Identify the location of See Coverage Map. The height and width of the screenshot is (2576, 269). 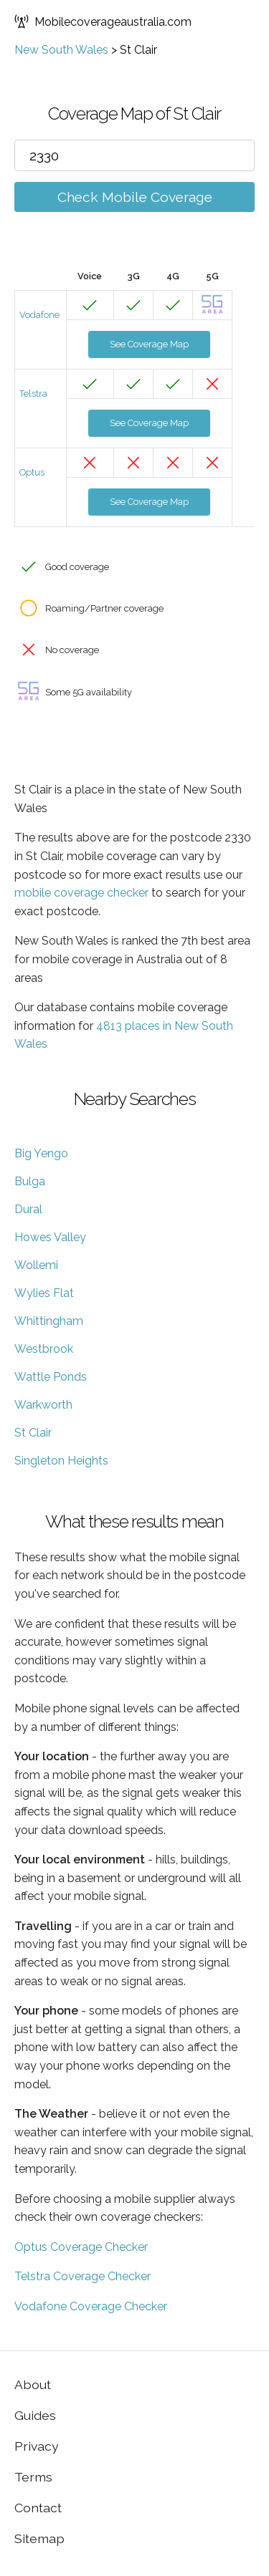
(149, 344).